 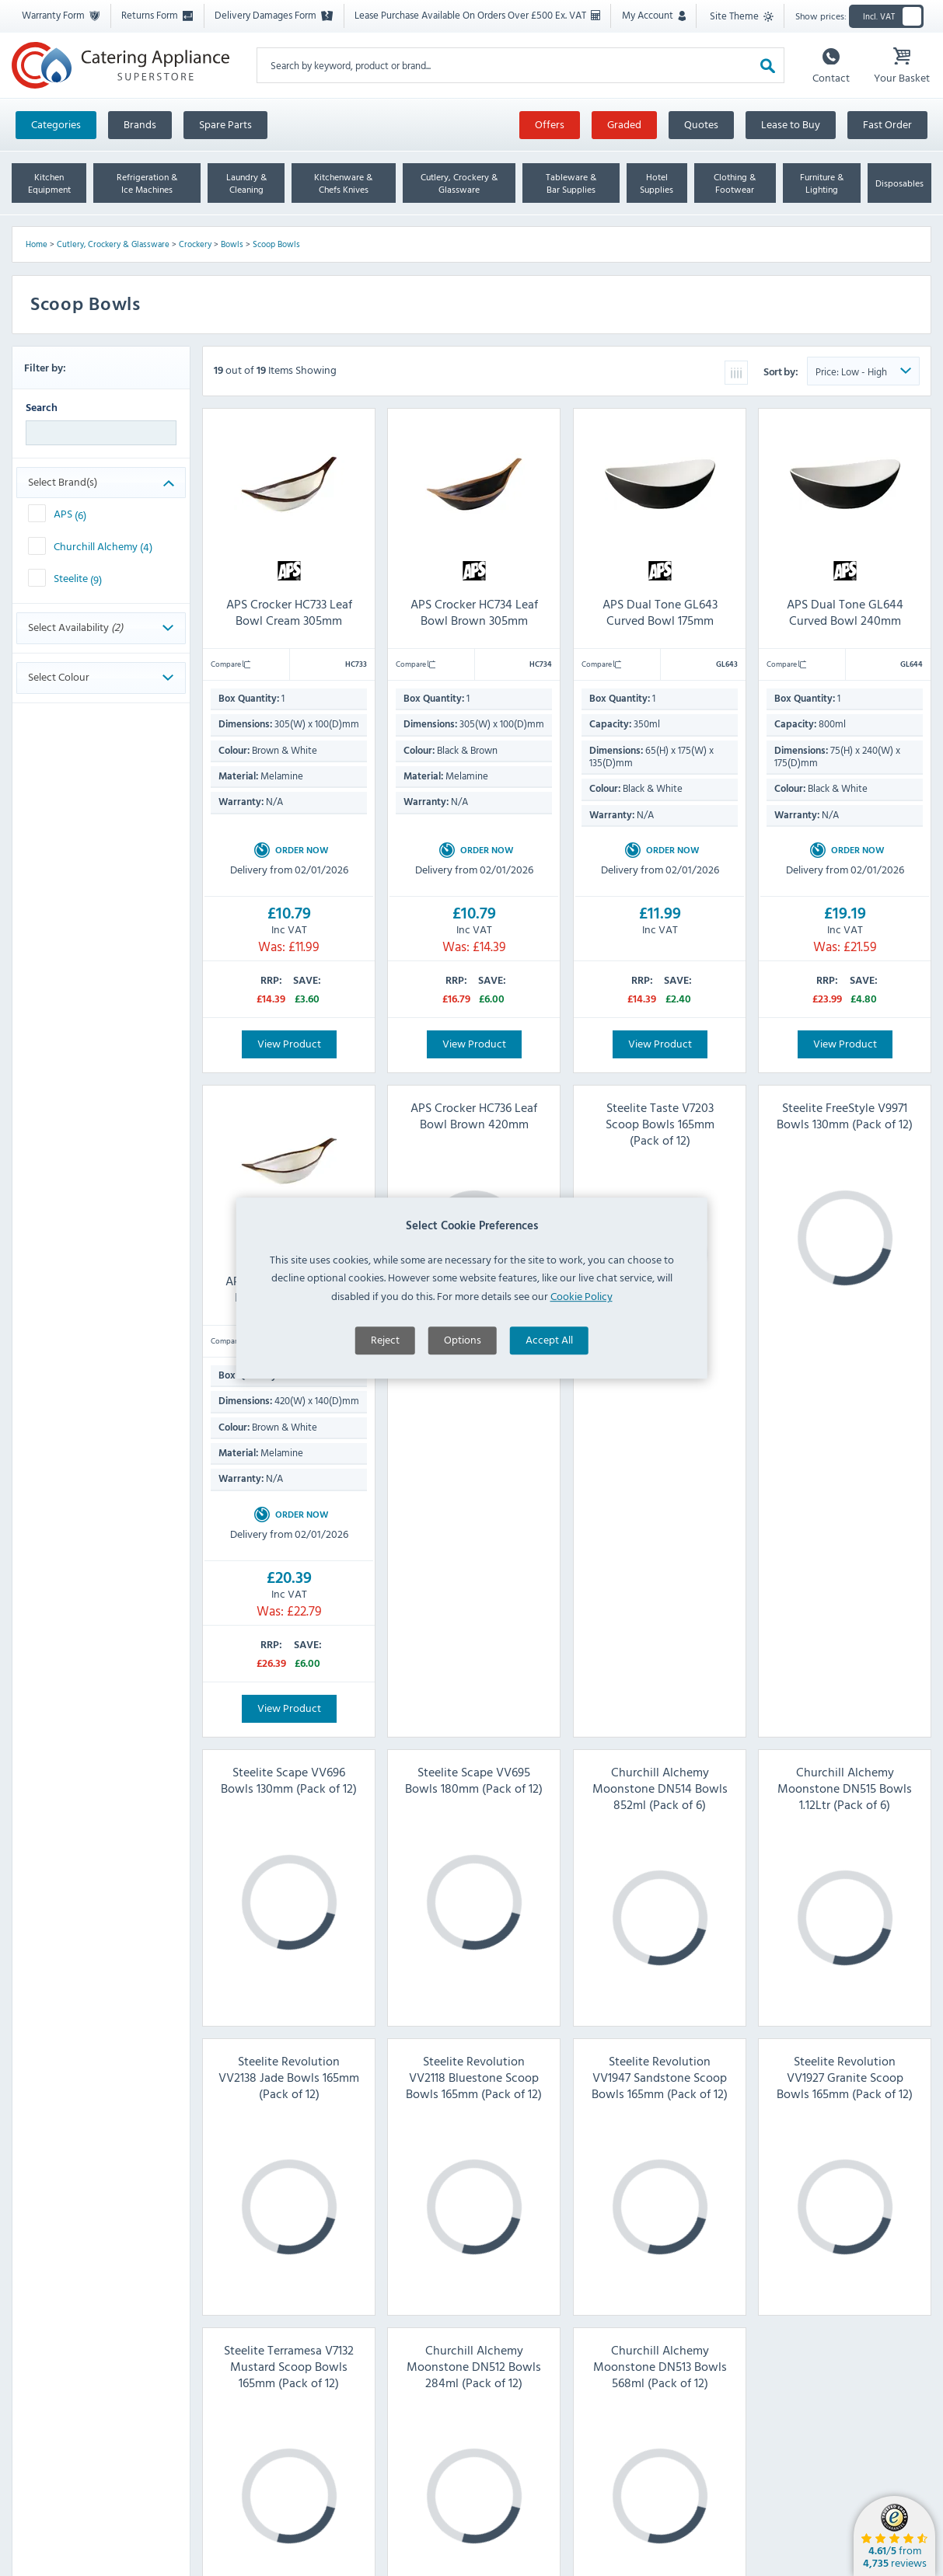 I want to click on Churchill Alchemy Moonstone DN512 Bowls 284ml (Pack of 12), so click(x=474, y=2366).